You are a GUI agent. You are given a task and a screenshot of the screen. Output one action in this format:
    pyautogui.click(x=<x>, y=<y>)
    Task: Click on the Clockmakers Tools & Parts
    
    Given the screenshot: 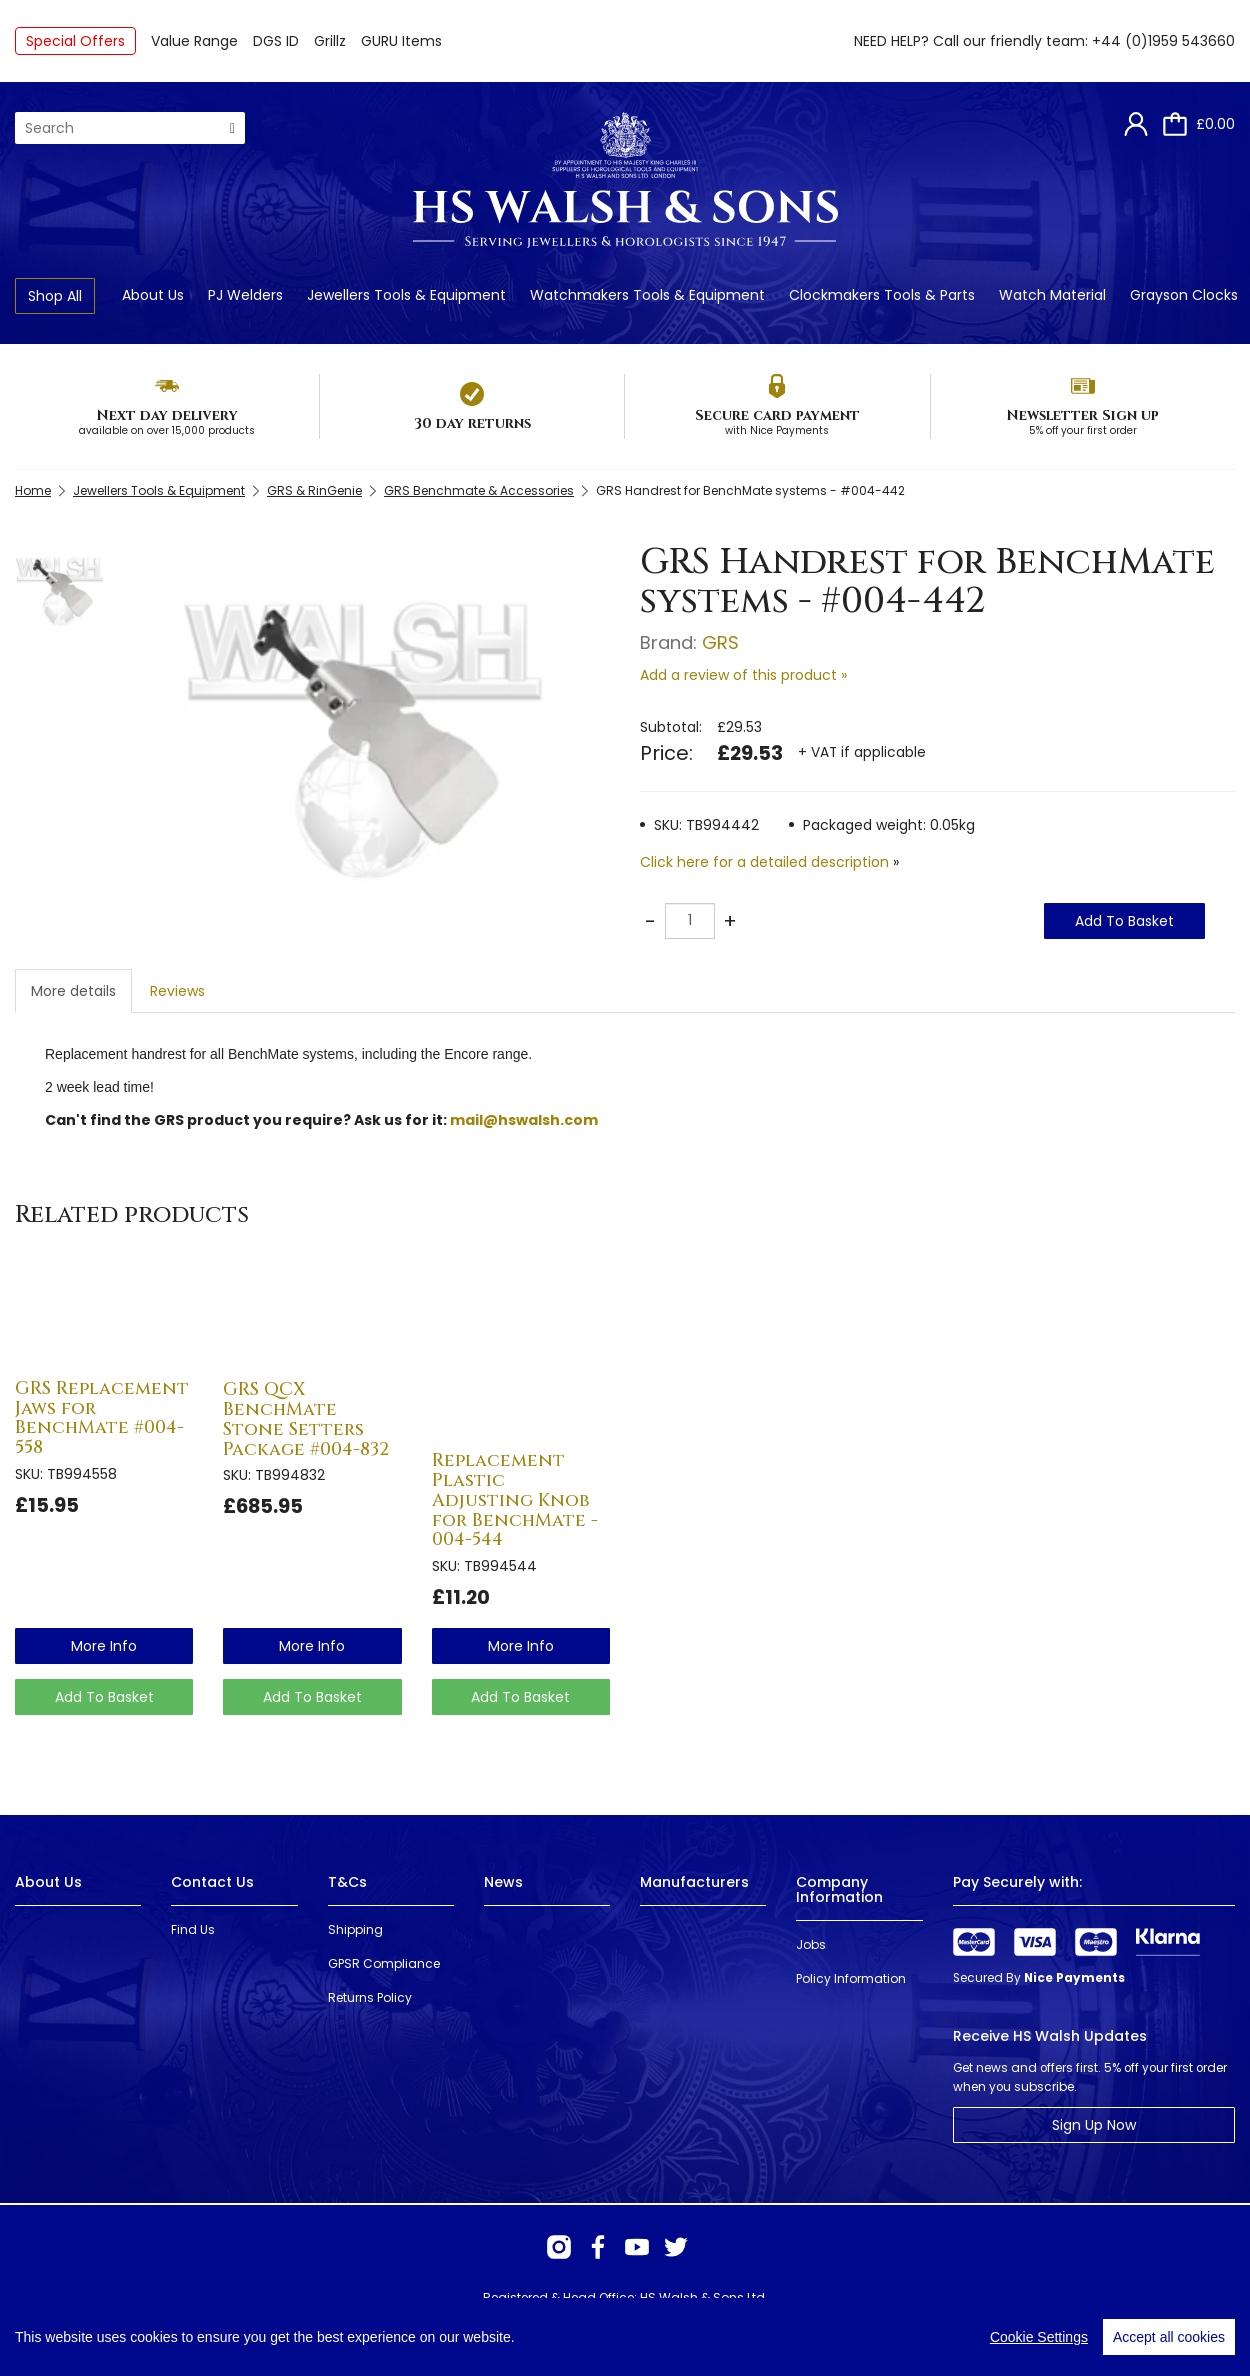 What is the action you would take?
    pyautogui.click(x=882, y=295)
    